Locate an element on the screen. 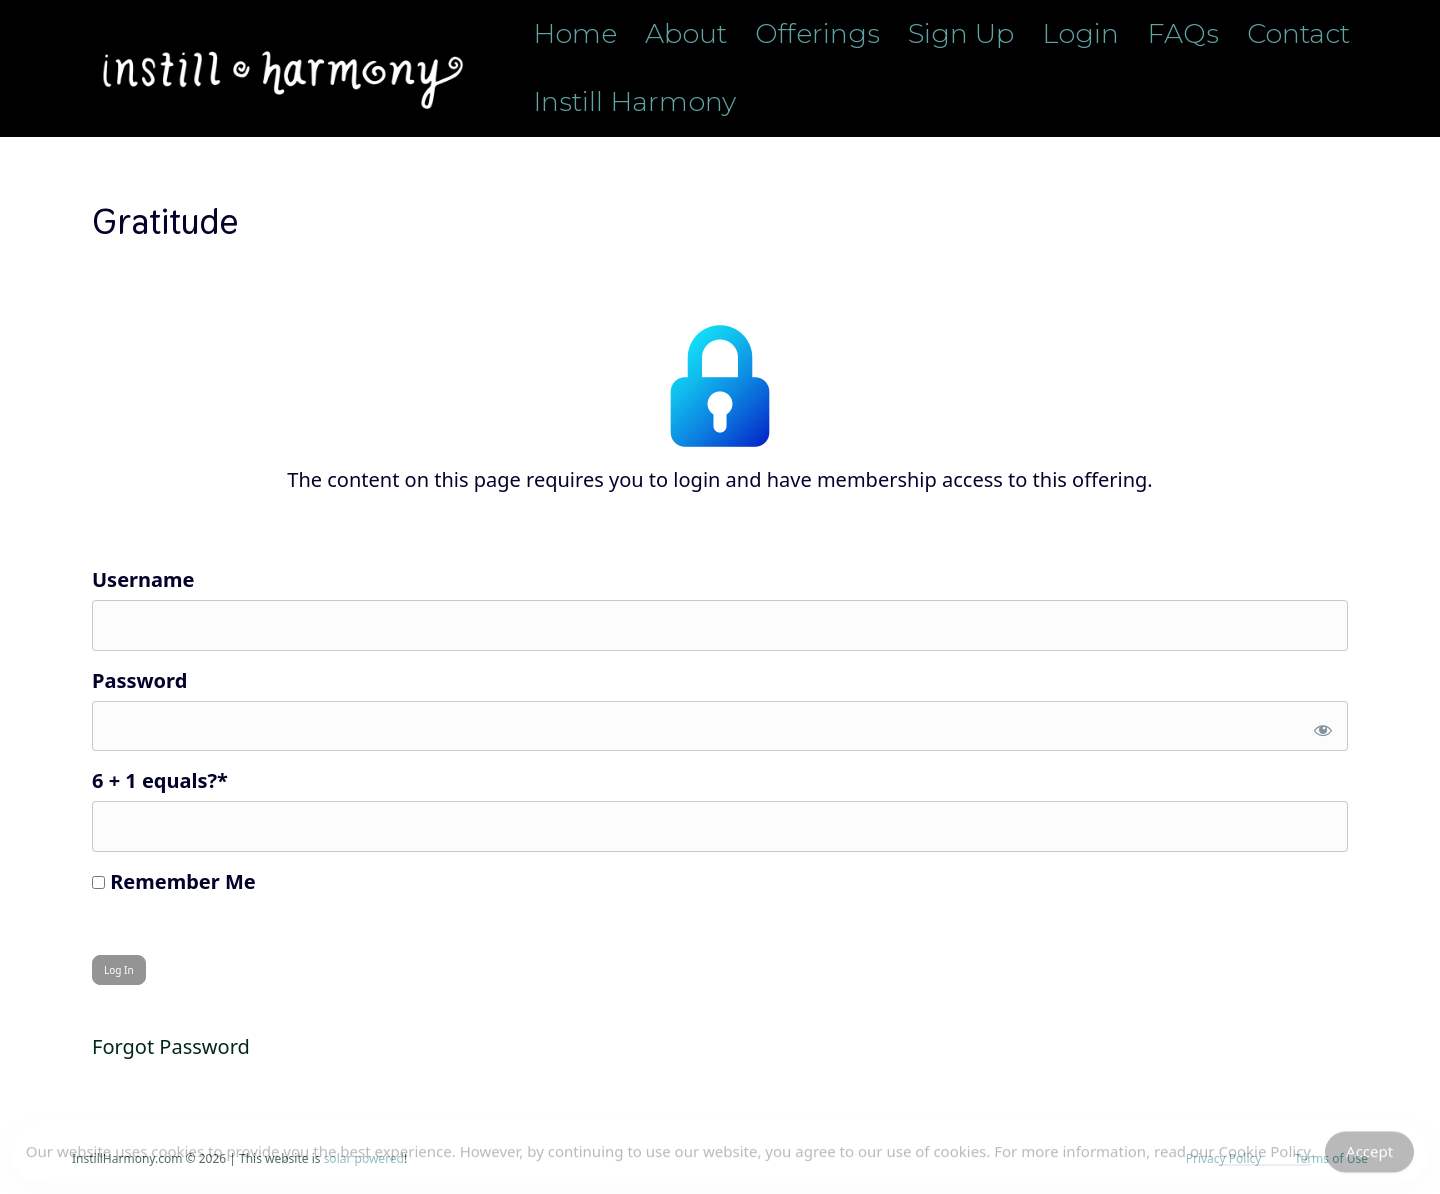  Login is located at coordinates (1080, 33).